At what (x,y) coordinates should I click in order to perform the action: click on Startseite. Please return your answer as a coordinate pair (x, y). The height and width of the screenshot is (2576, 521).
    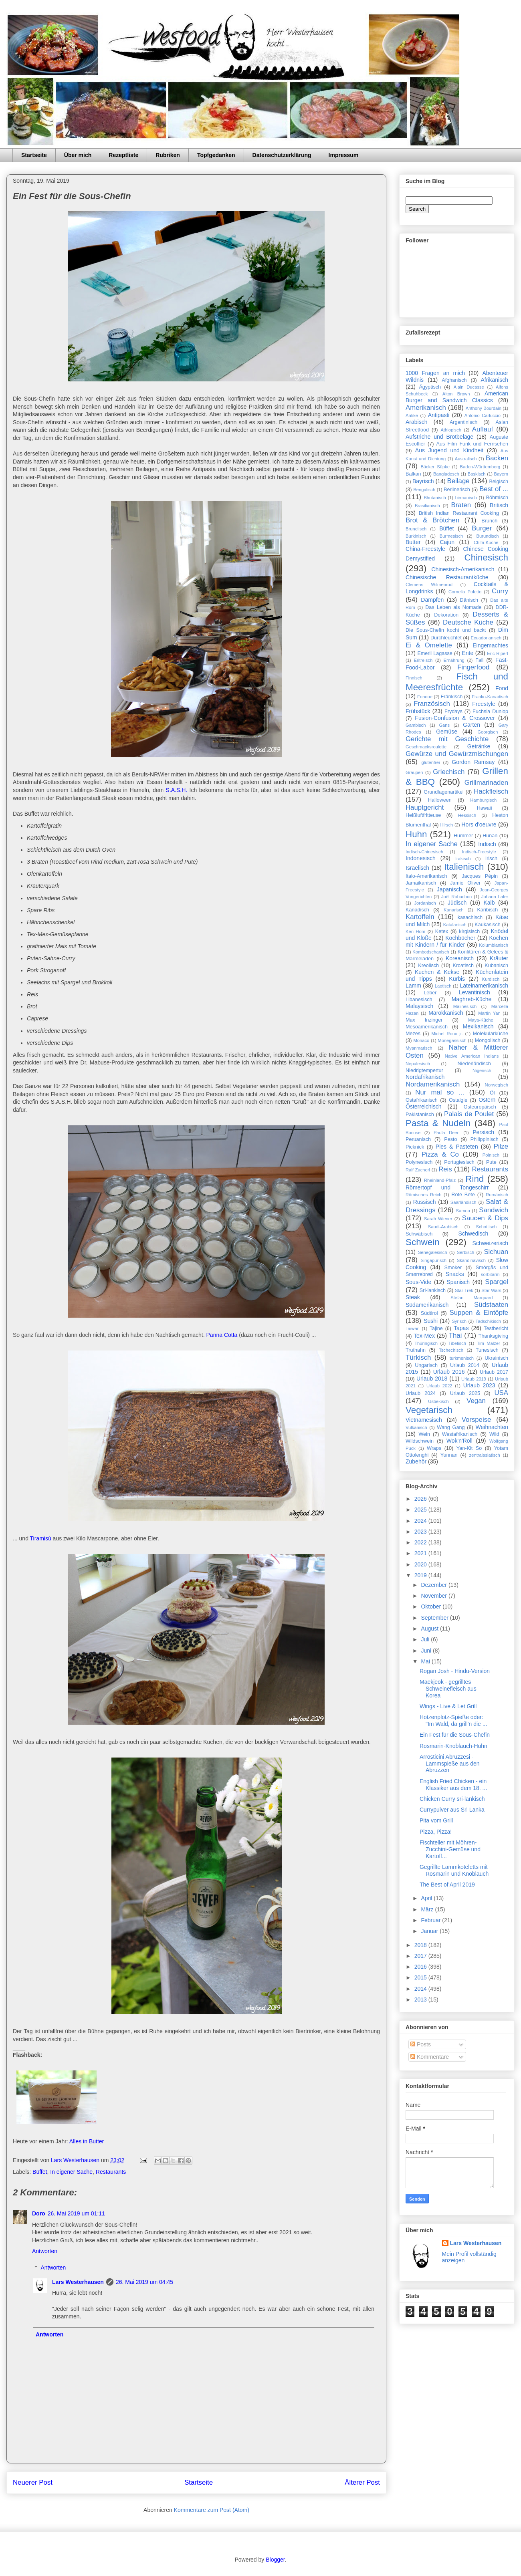
    Looking at the image, I should click on (34, 155).